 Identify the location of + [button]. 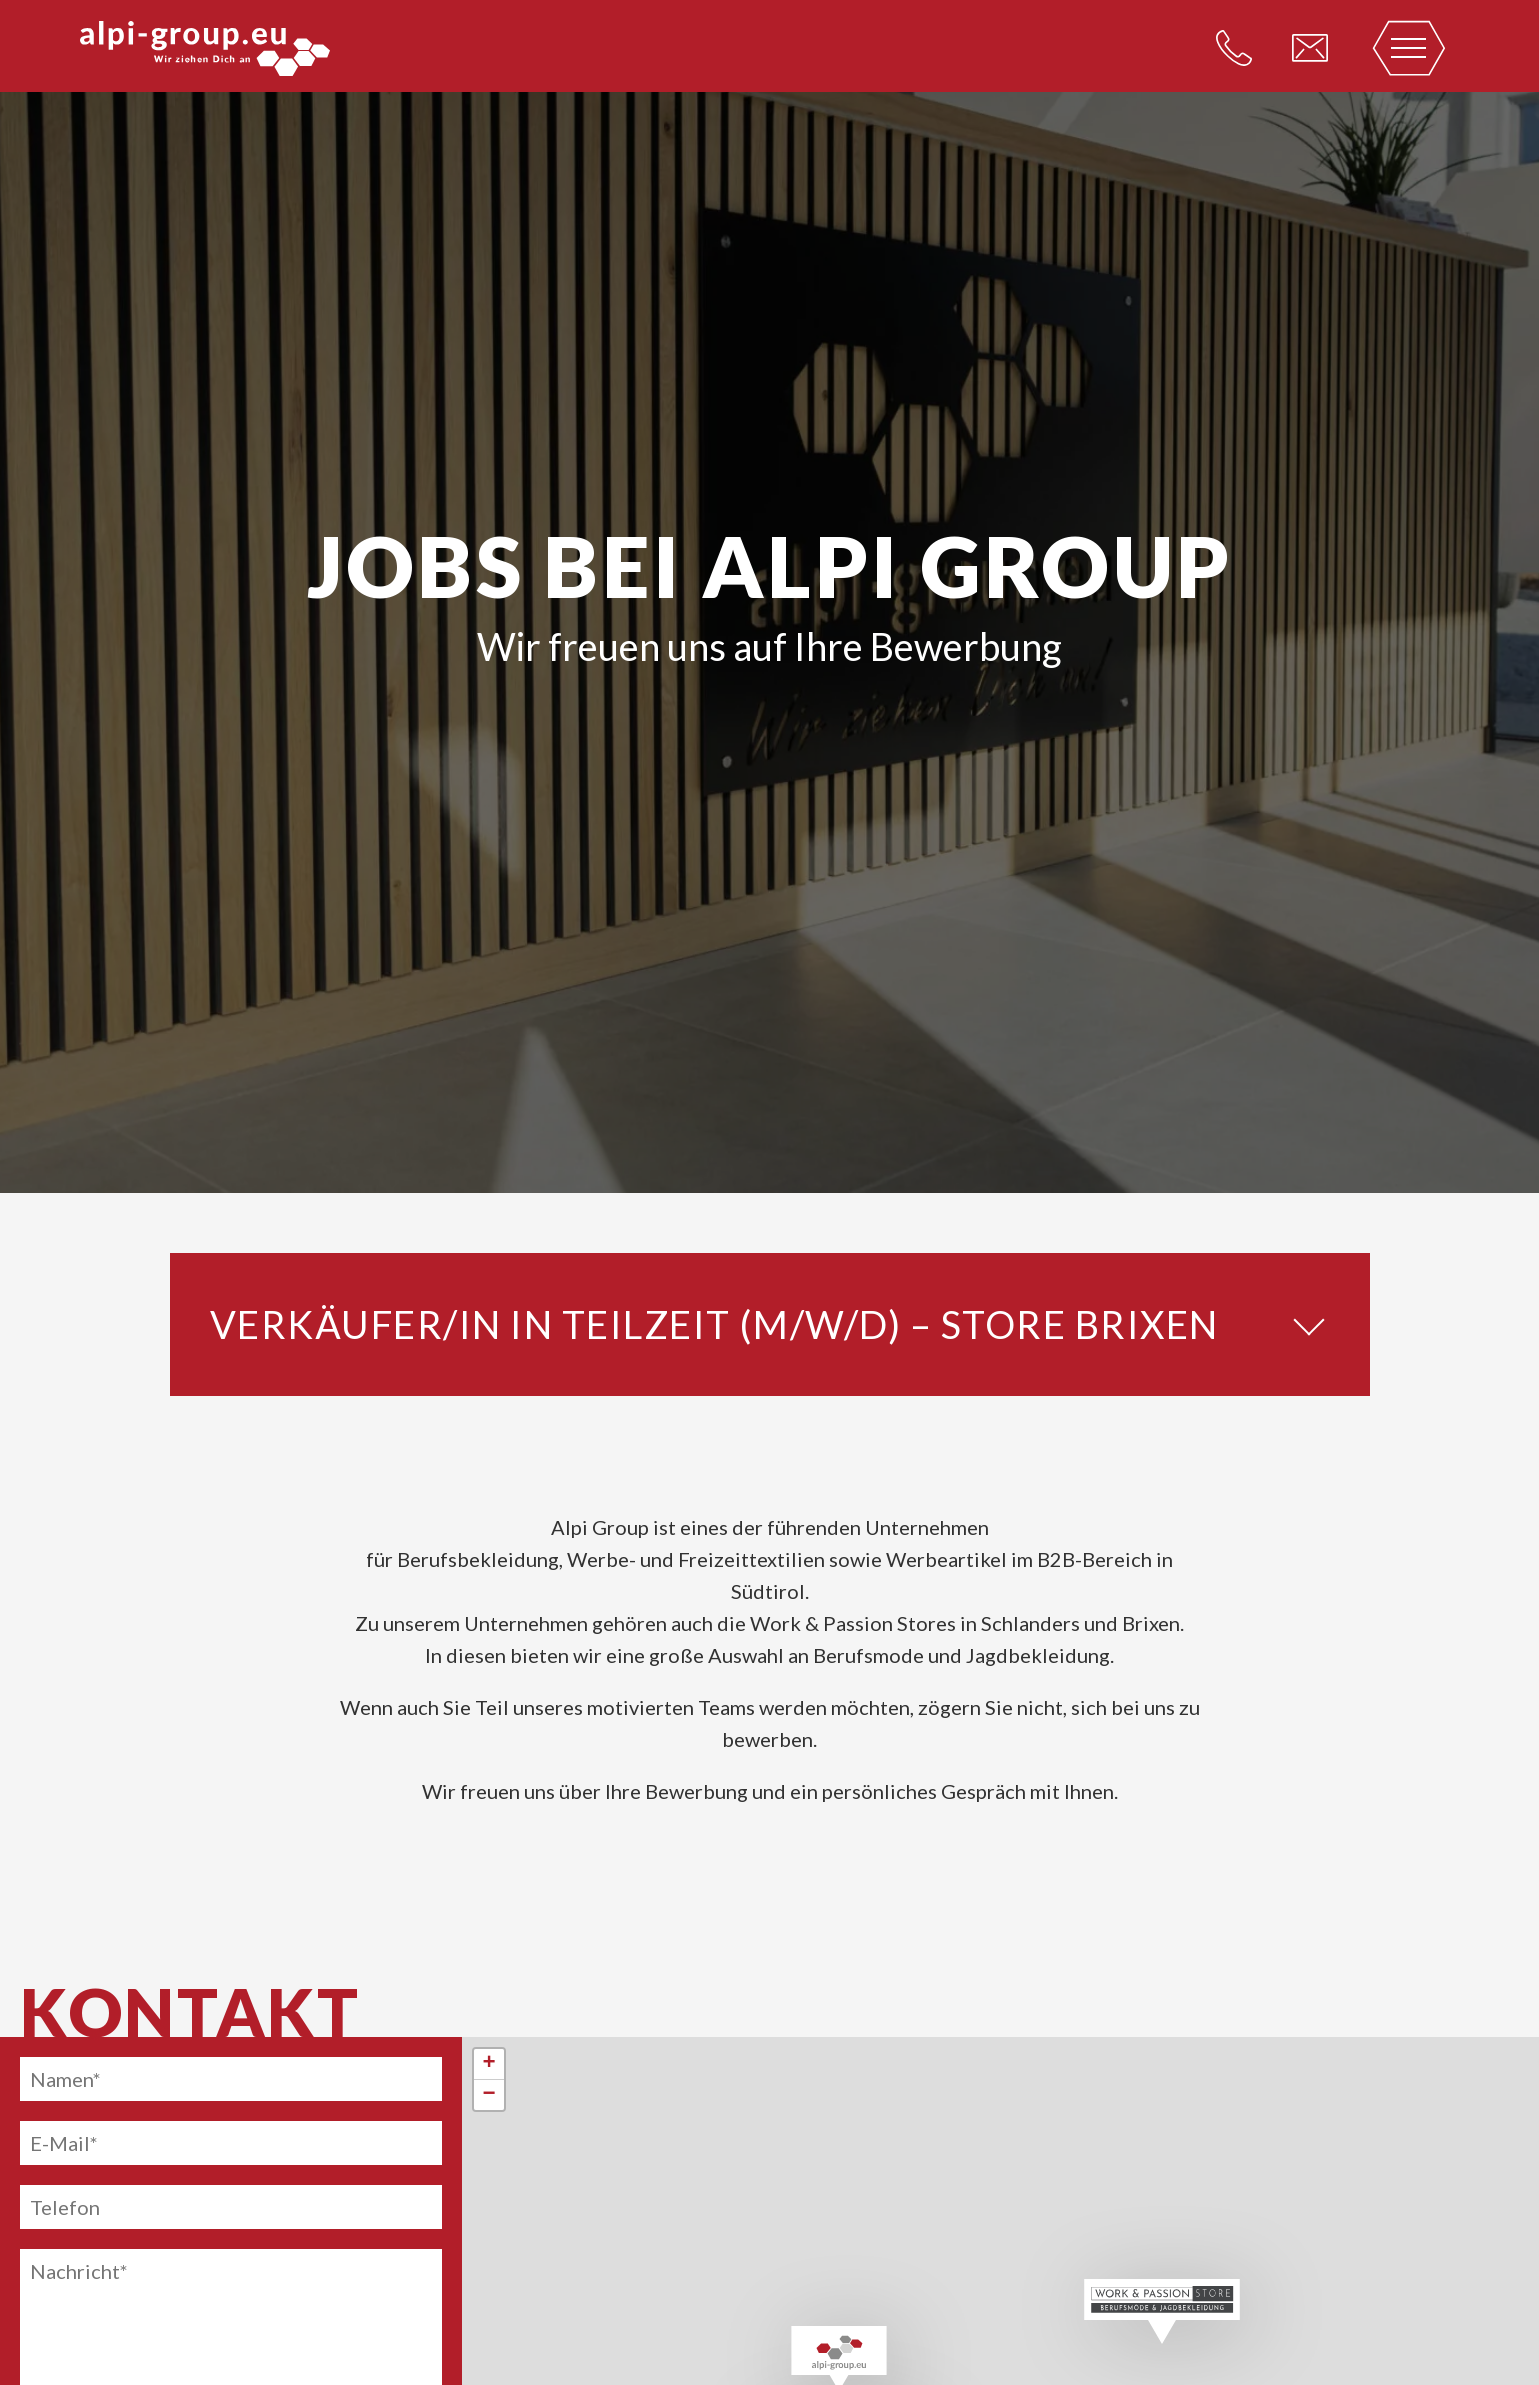
(489, 2064).